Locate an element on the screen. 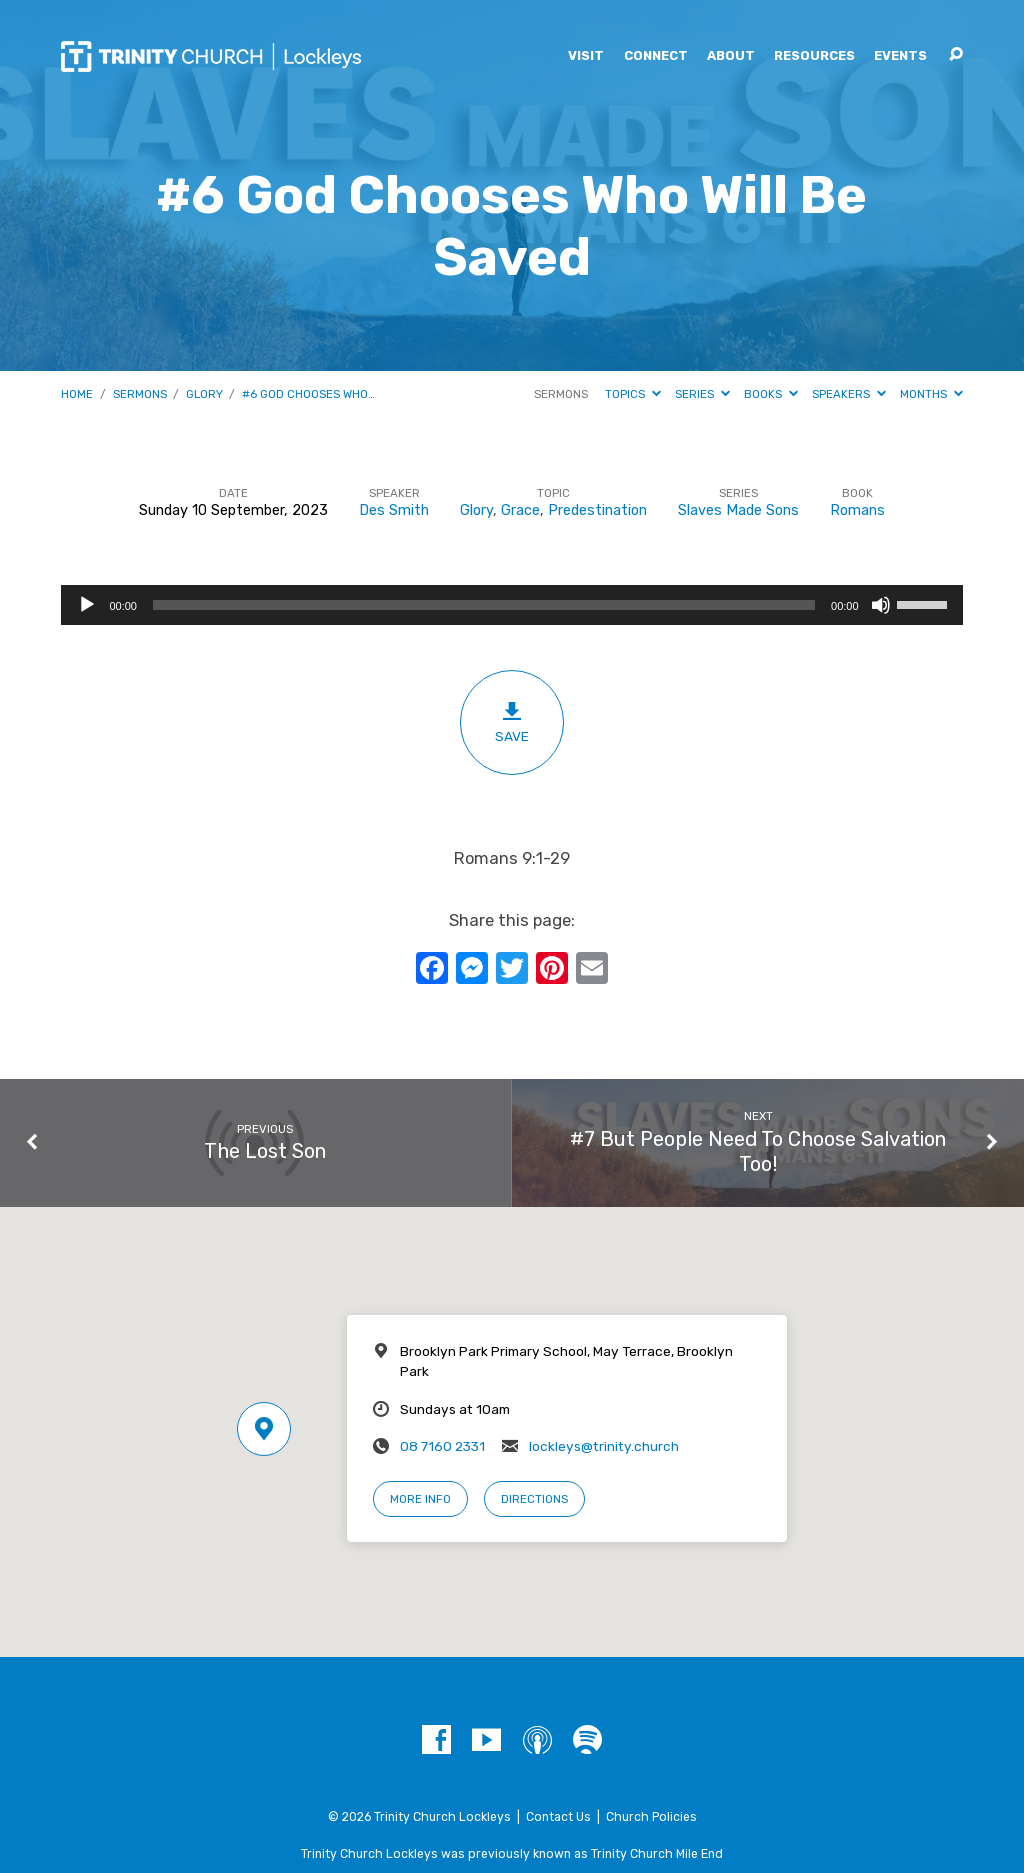  About is located at coordinates (731, 56).